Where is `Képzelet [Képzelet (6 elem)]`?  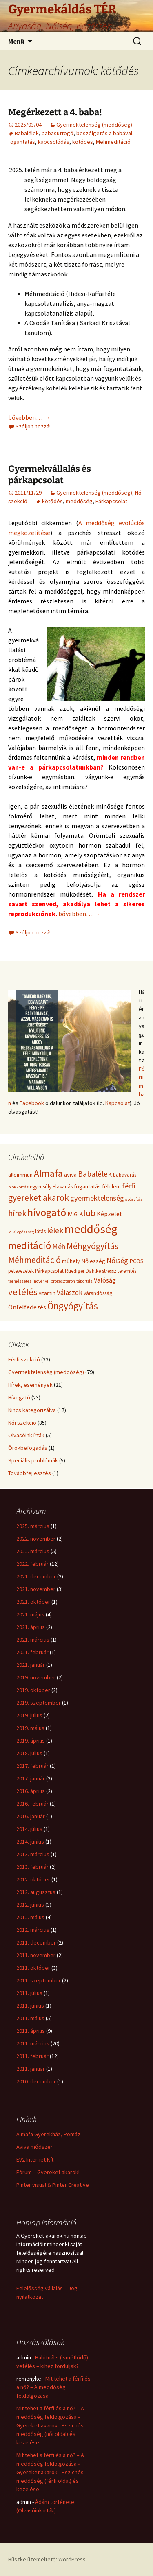 Képzelet [Képzelet (6 elem)] is located at coordinates (109, 1214).